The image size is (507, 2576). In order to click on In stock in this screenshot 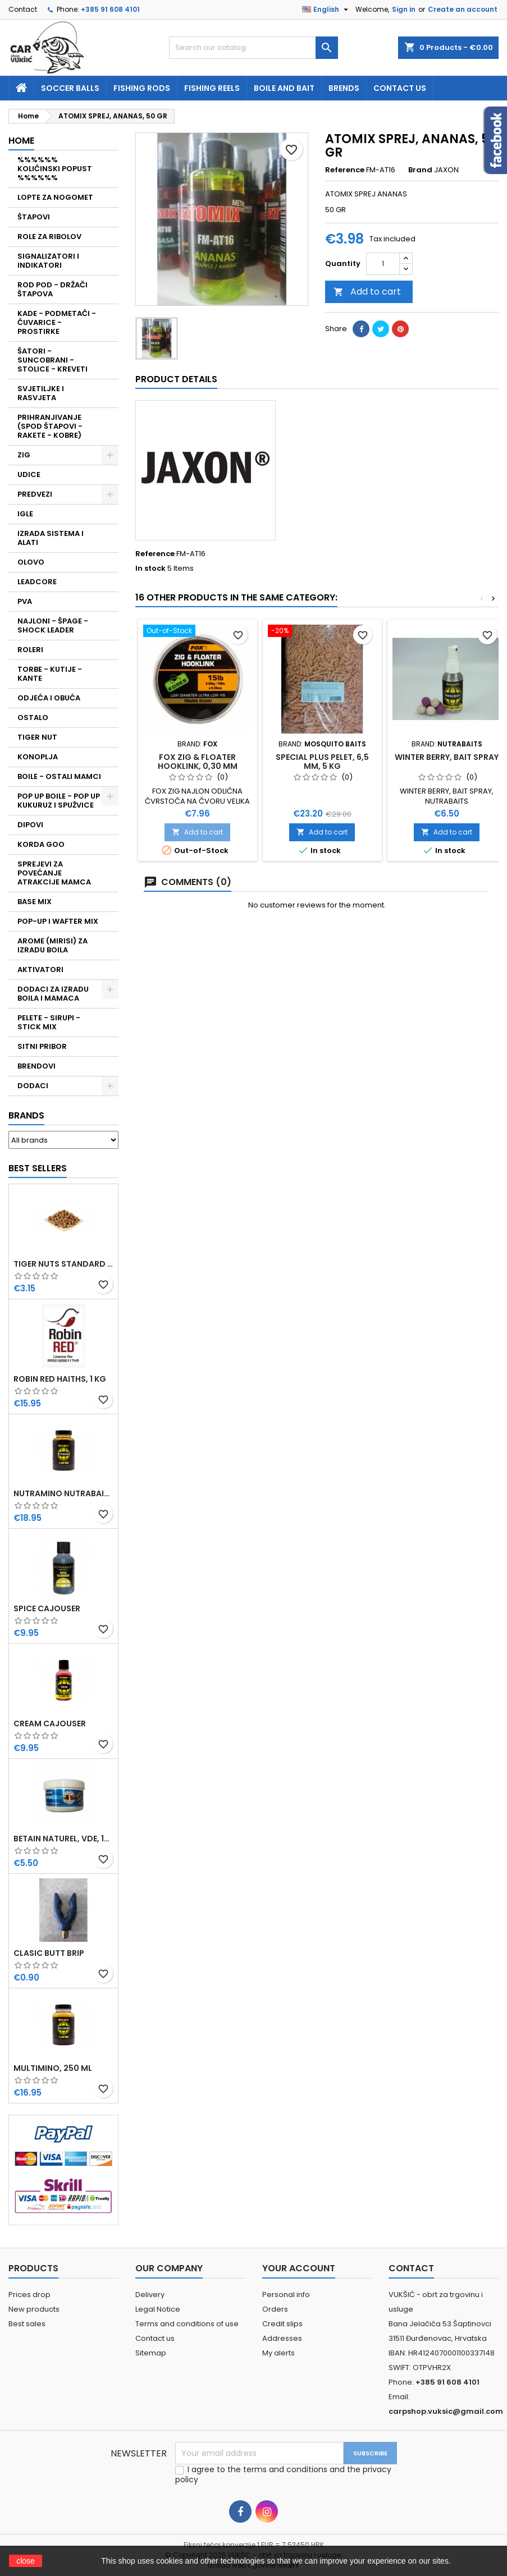, I will do `click(150, 568)`.